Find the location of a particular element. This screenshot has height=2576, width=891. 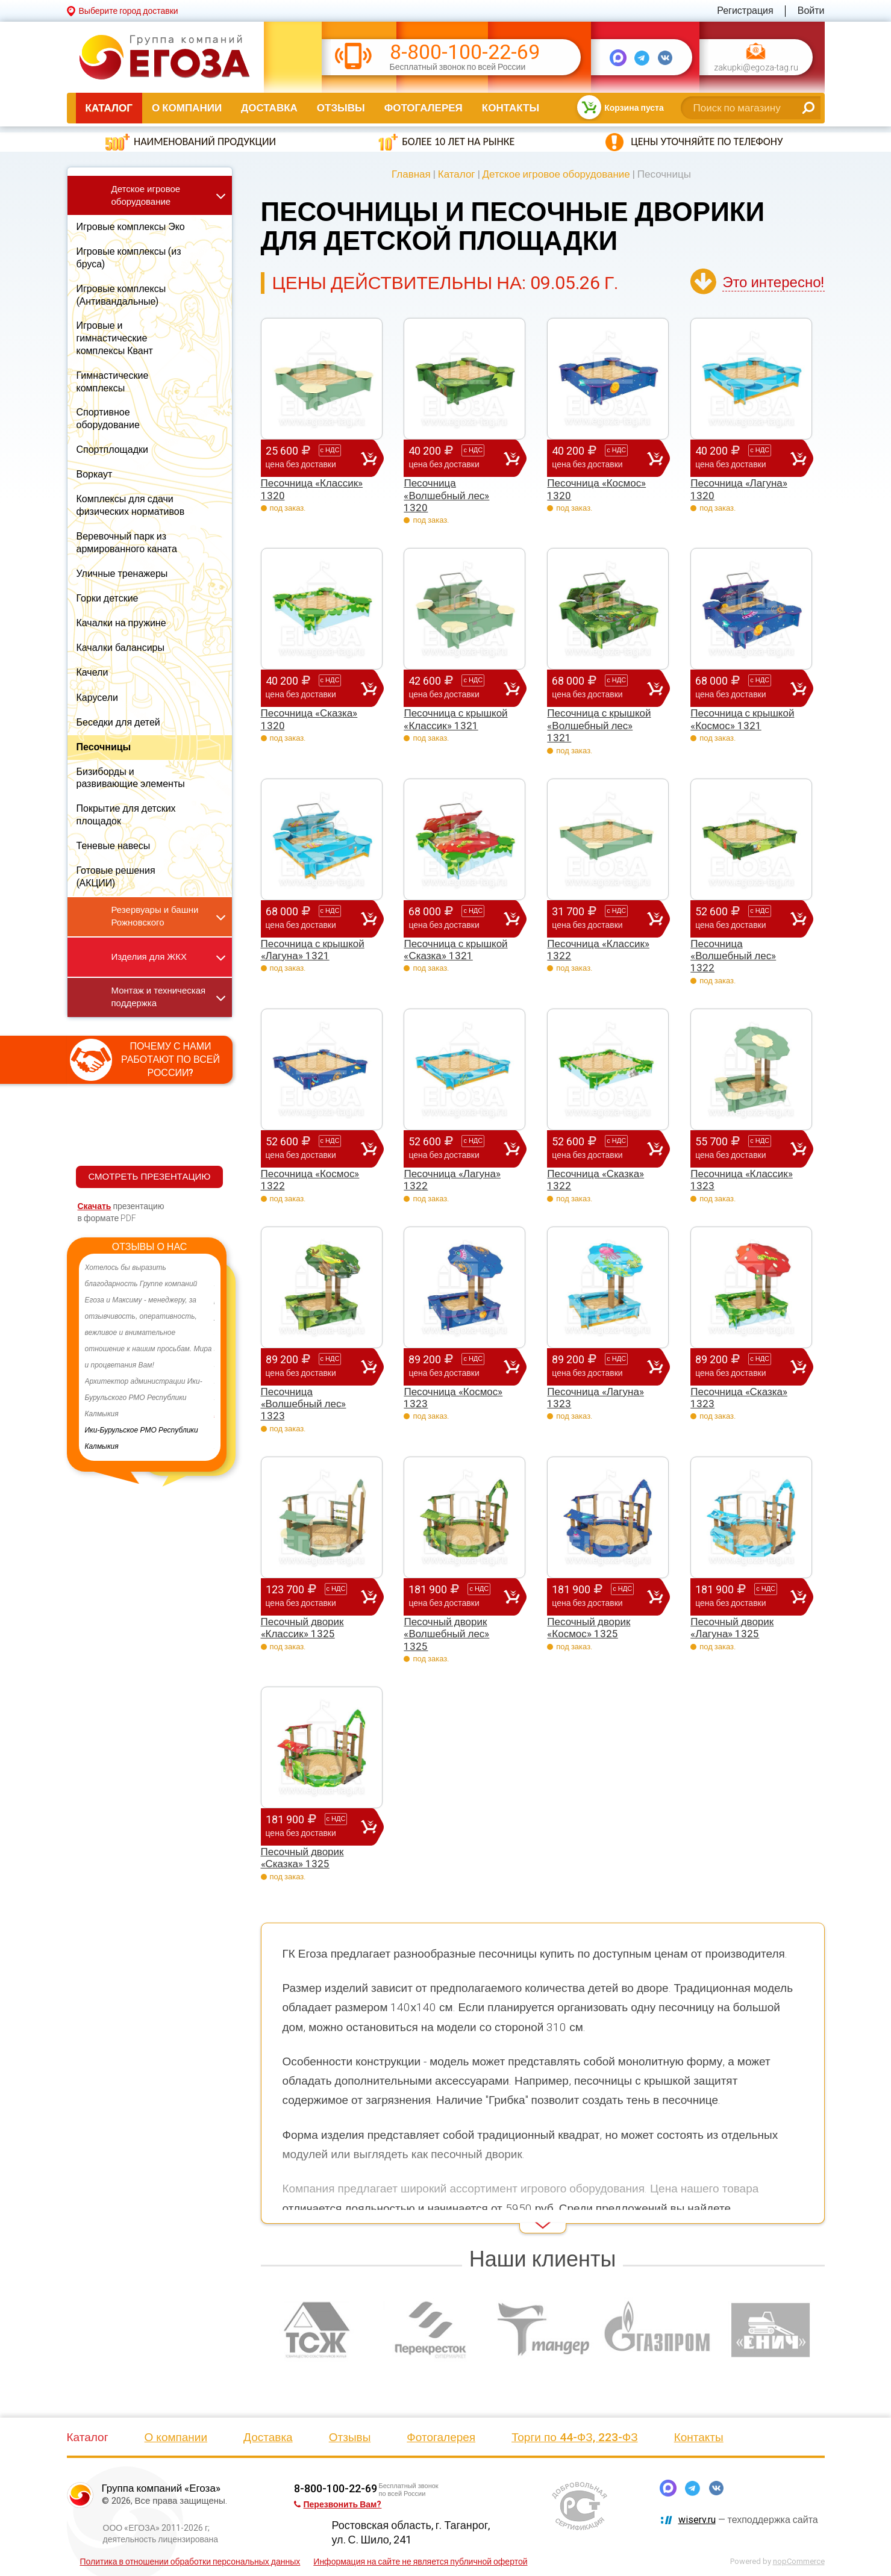

123 700 is located at coordinates (313, 1596).